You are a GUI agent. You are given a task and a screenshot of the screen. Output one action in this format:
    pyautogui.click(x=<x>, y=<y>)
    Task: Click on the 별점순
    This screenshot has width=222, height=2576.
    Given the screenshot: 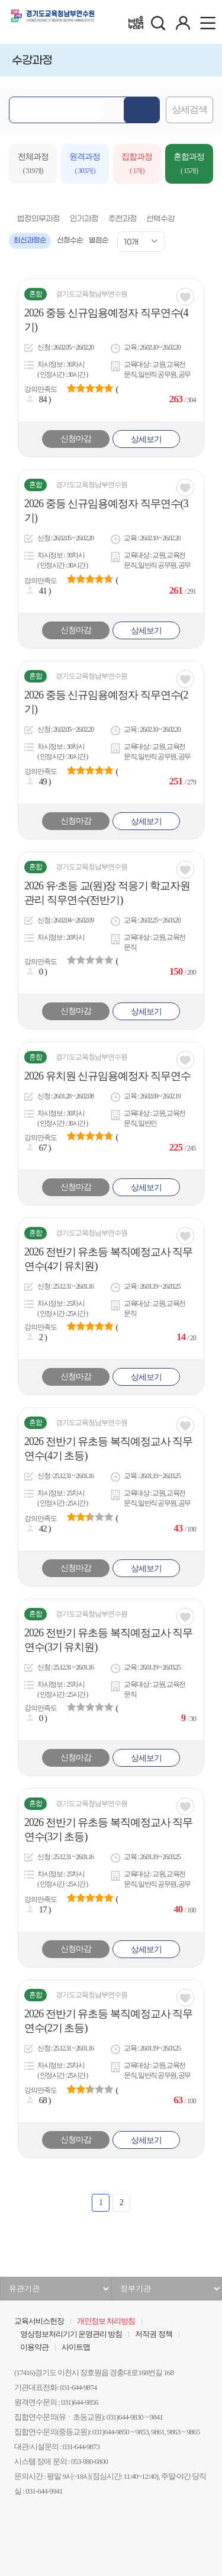 What is the action you would take?
    pyautogui.click(x=98, y=240)
    